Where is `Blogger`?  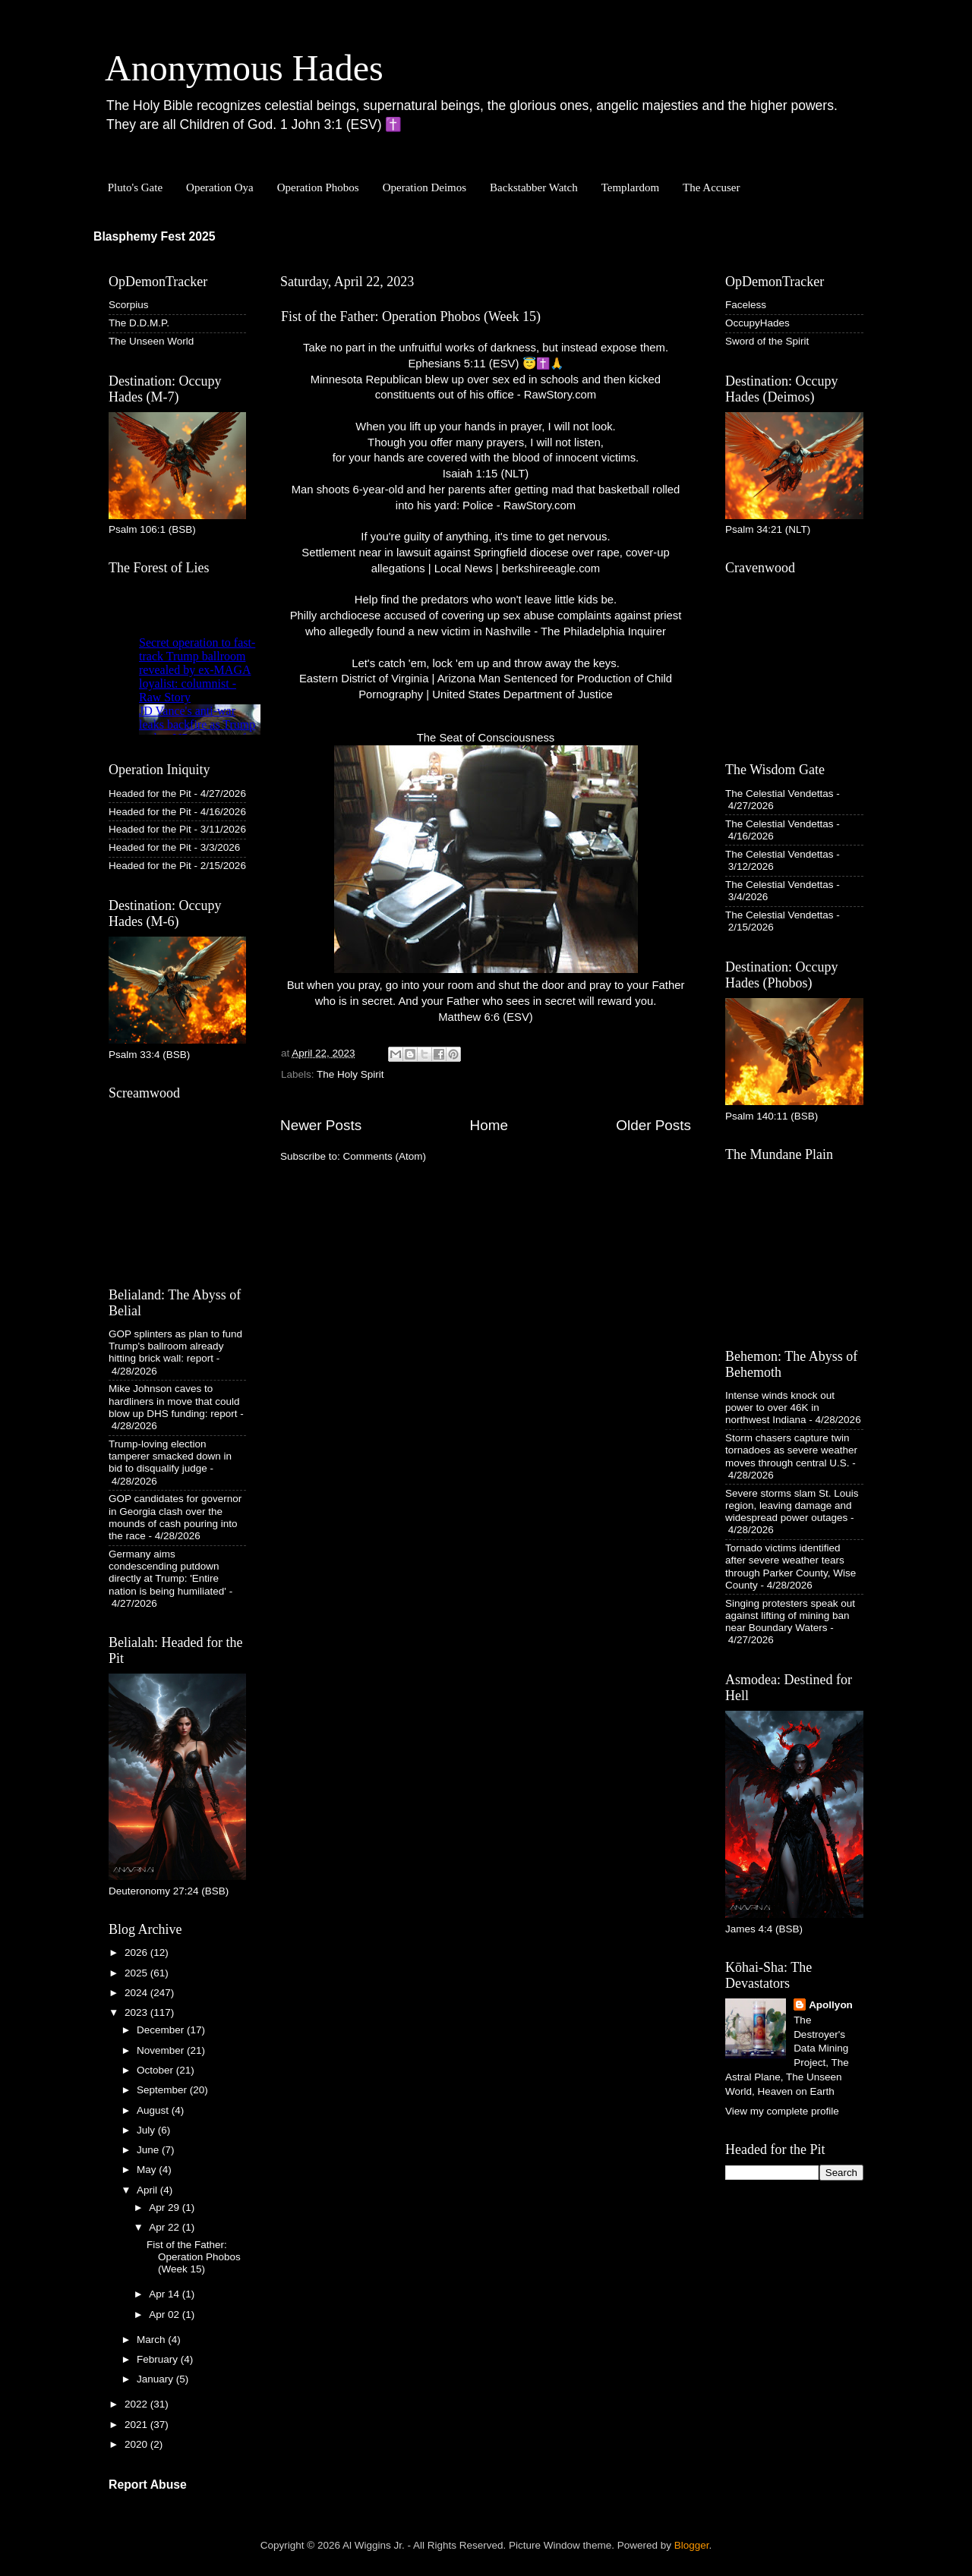
Blogger is located at coordinates (691, 2545).